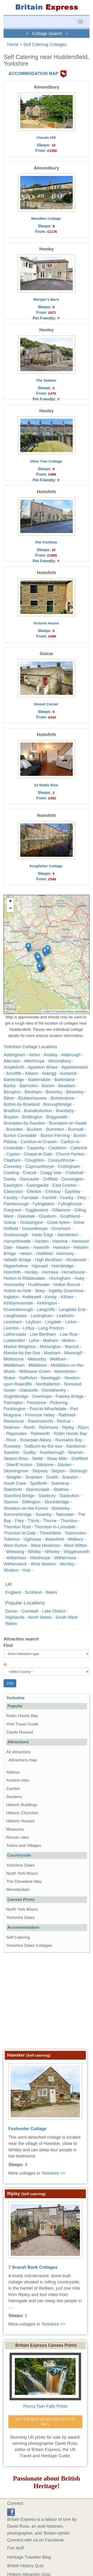 This screenshot has width=93, height=2576. I want to click on Burton Constable, so click(20, 1135).